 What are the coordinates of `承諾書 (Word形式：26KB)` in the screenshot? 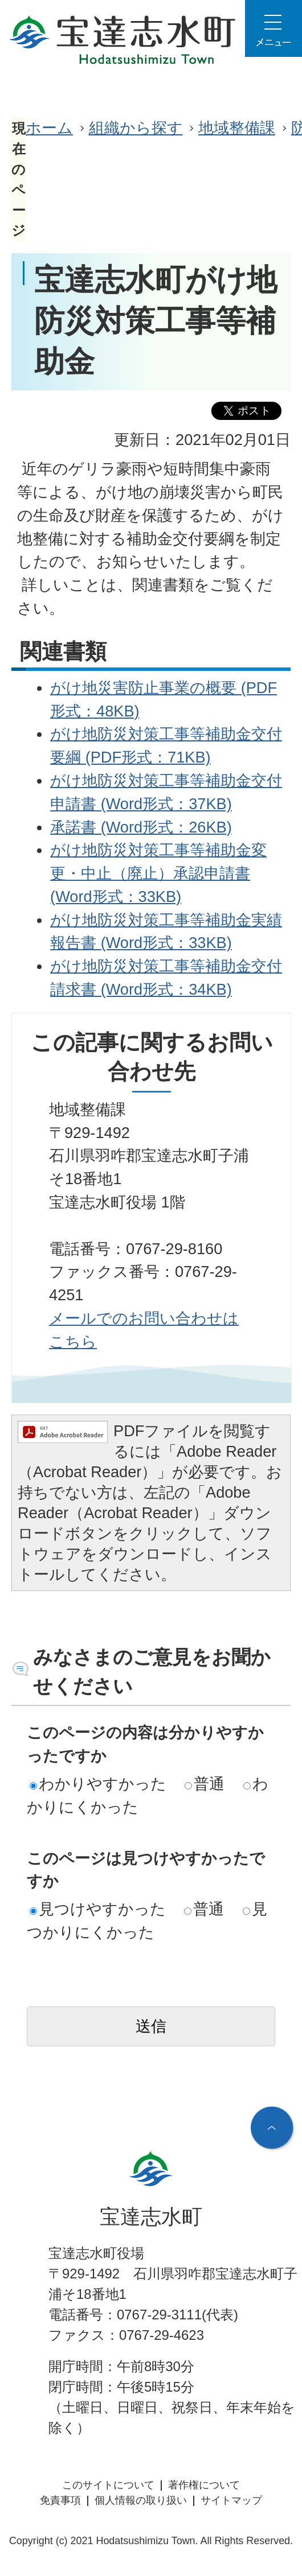 It's located at (141, 827).